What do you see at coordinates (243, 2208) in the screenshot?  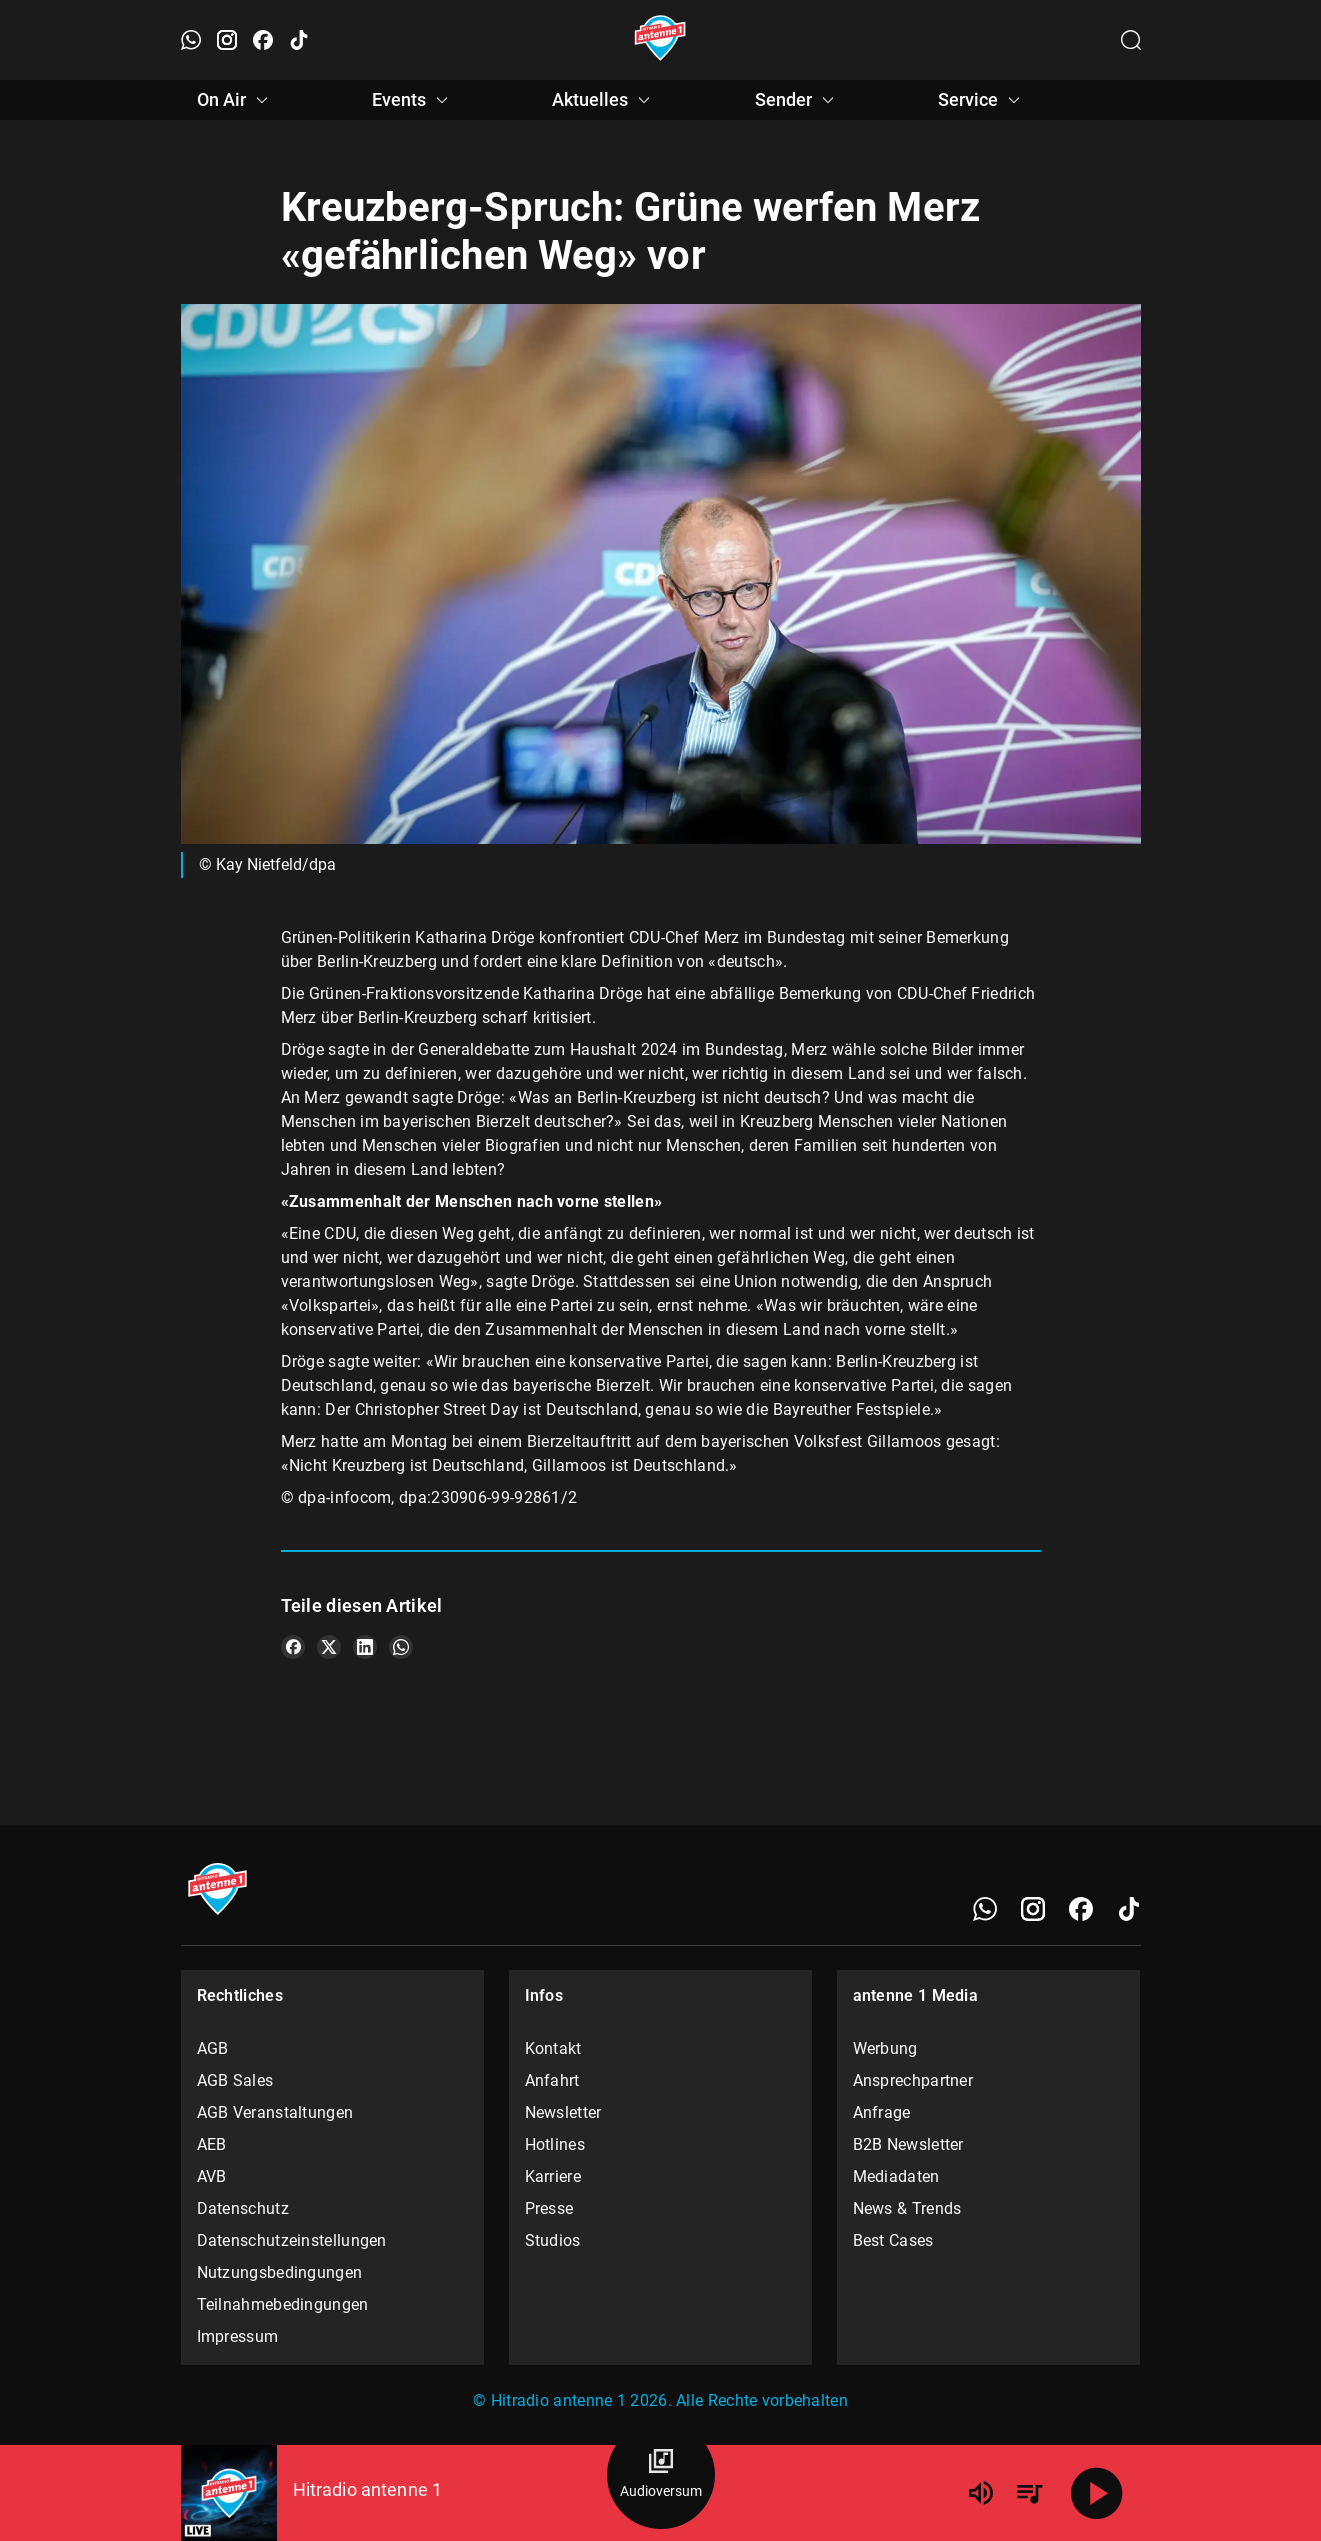 I see `Datenschutz` at bounding box center [243, 2208].